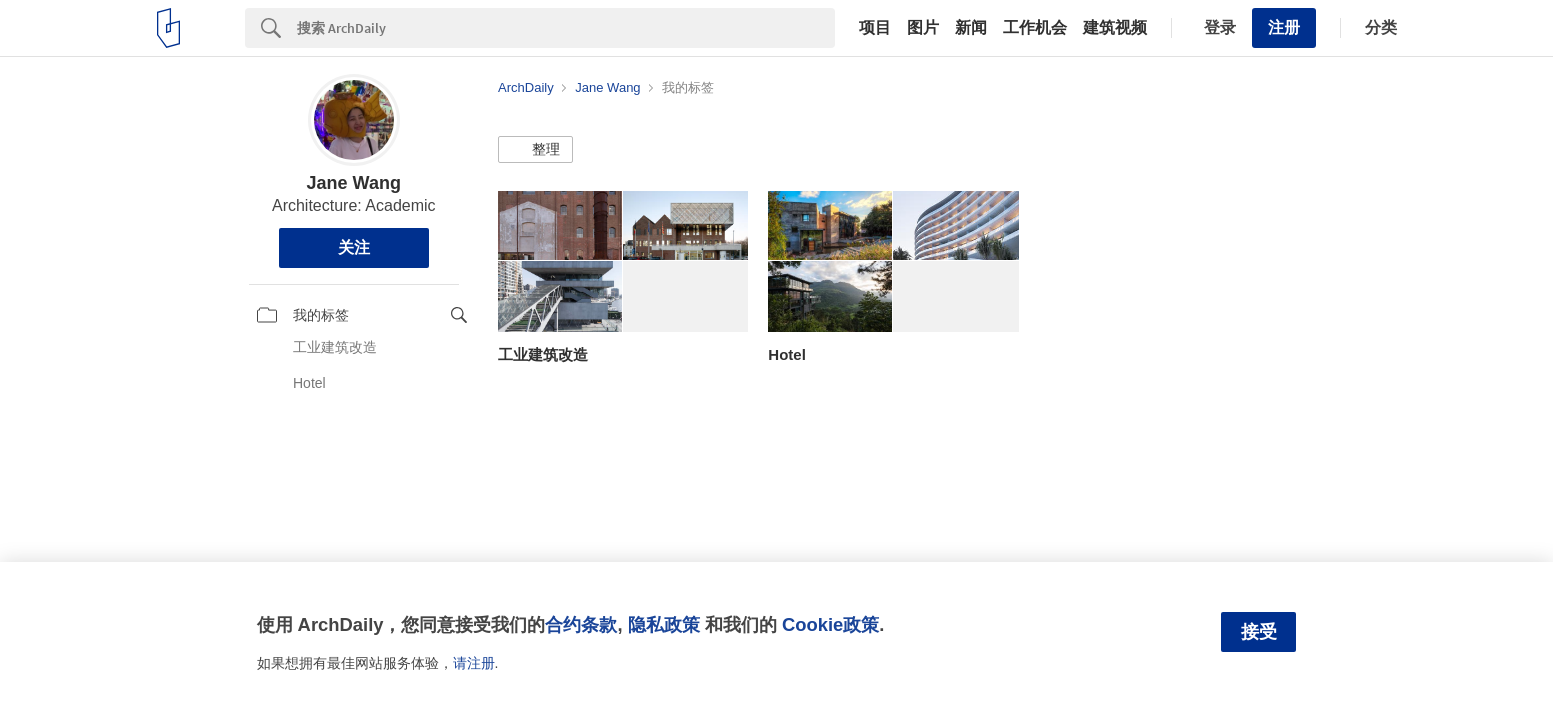 The height and width of the screenshot is (720, 1553). What do you see at coordinates (830, 624) in the screenshot?
I see `Cookie政策` at bounding box center [830, 624].